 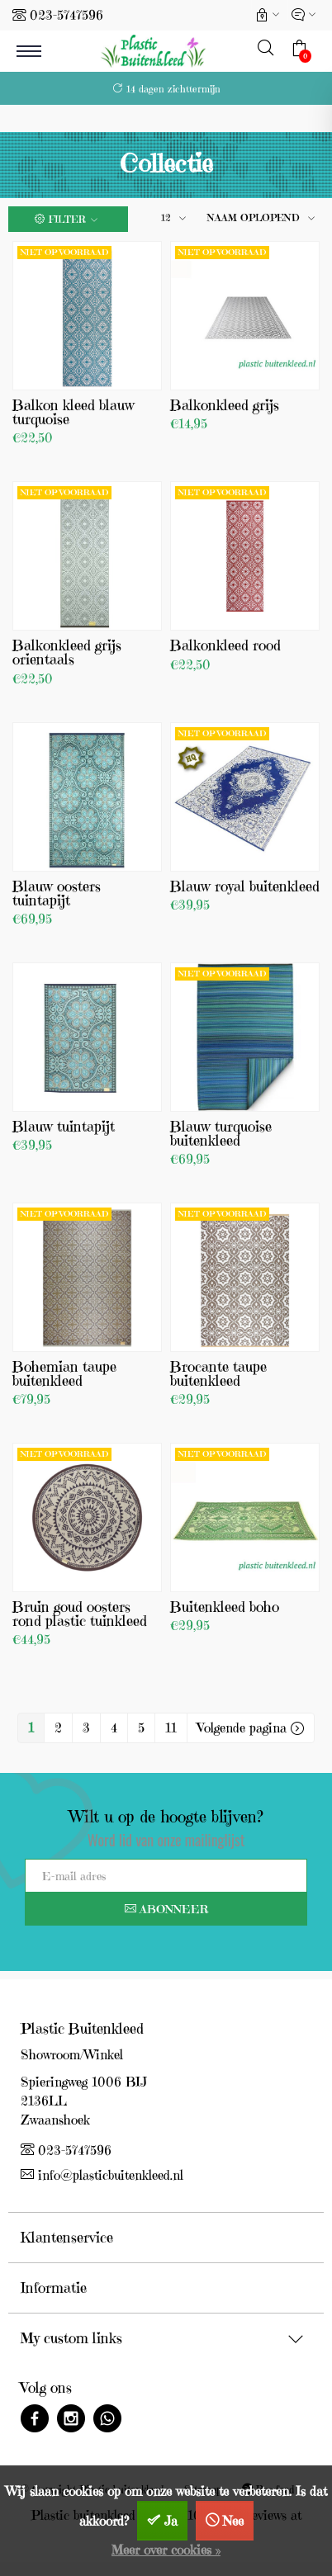 I want to click on Ja, so click(x=171, y=2520).